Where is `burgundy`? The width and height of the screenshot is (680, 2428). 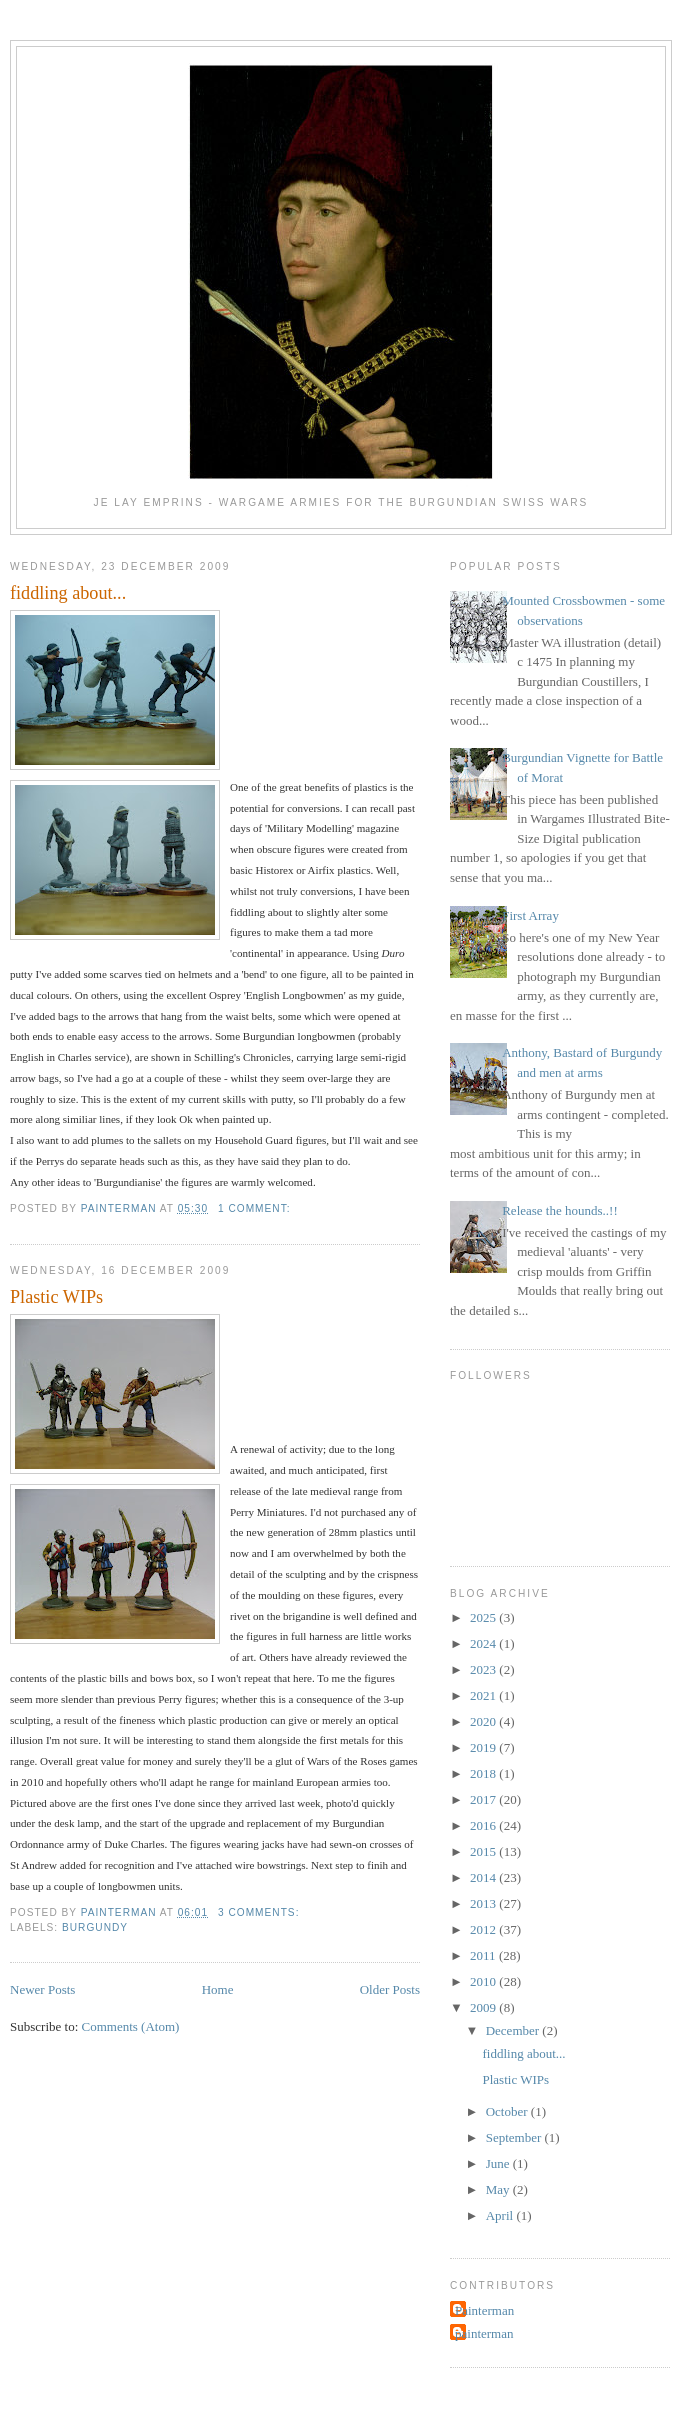 burgundy is located at coordinates (95, 1927).